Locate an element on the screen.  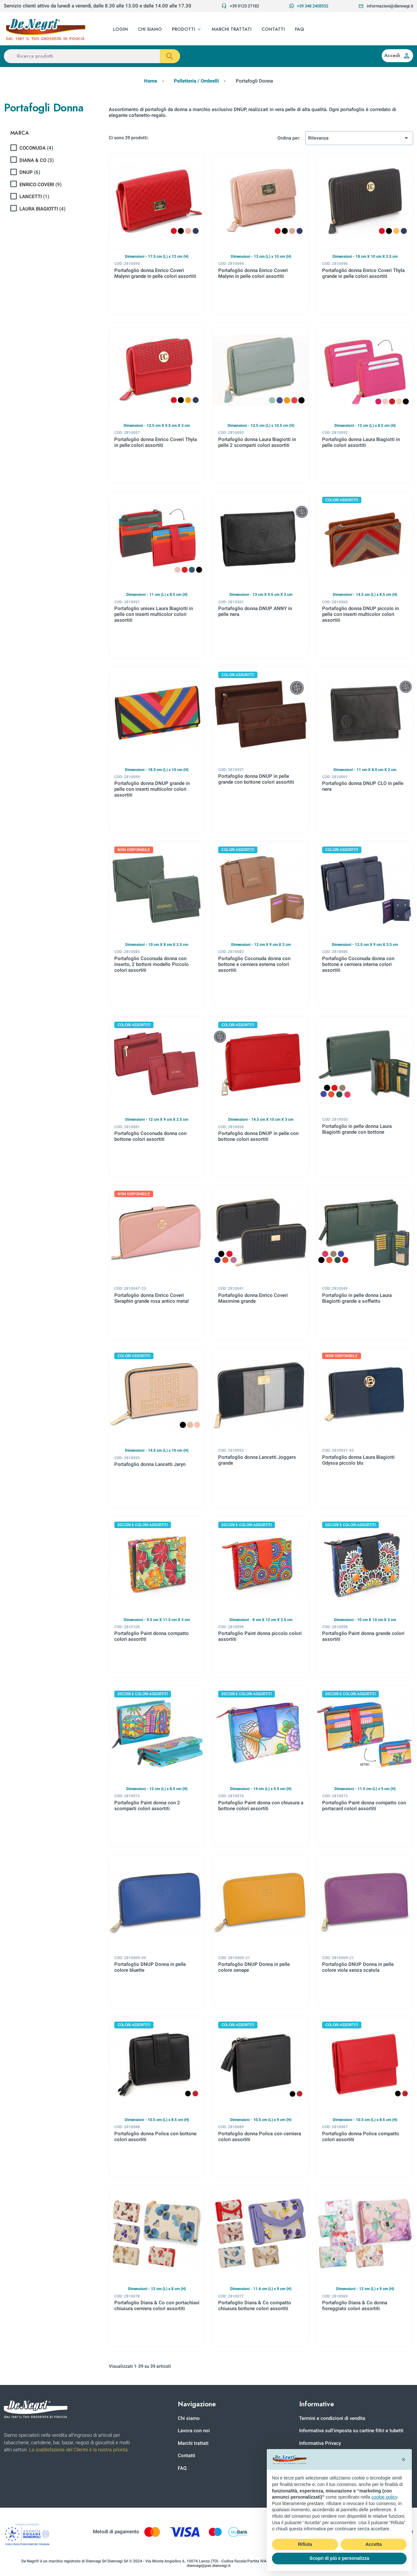
LANCETTI is located at coordinates (34, 196).